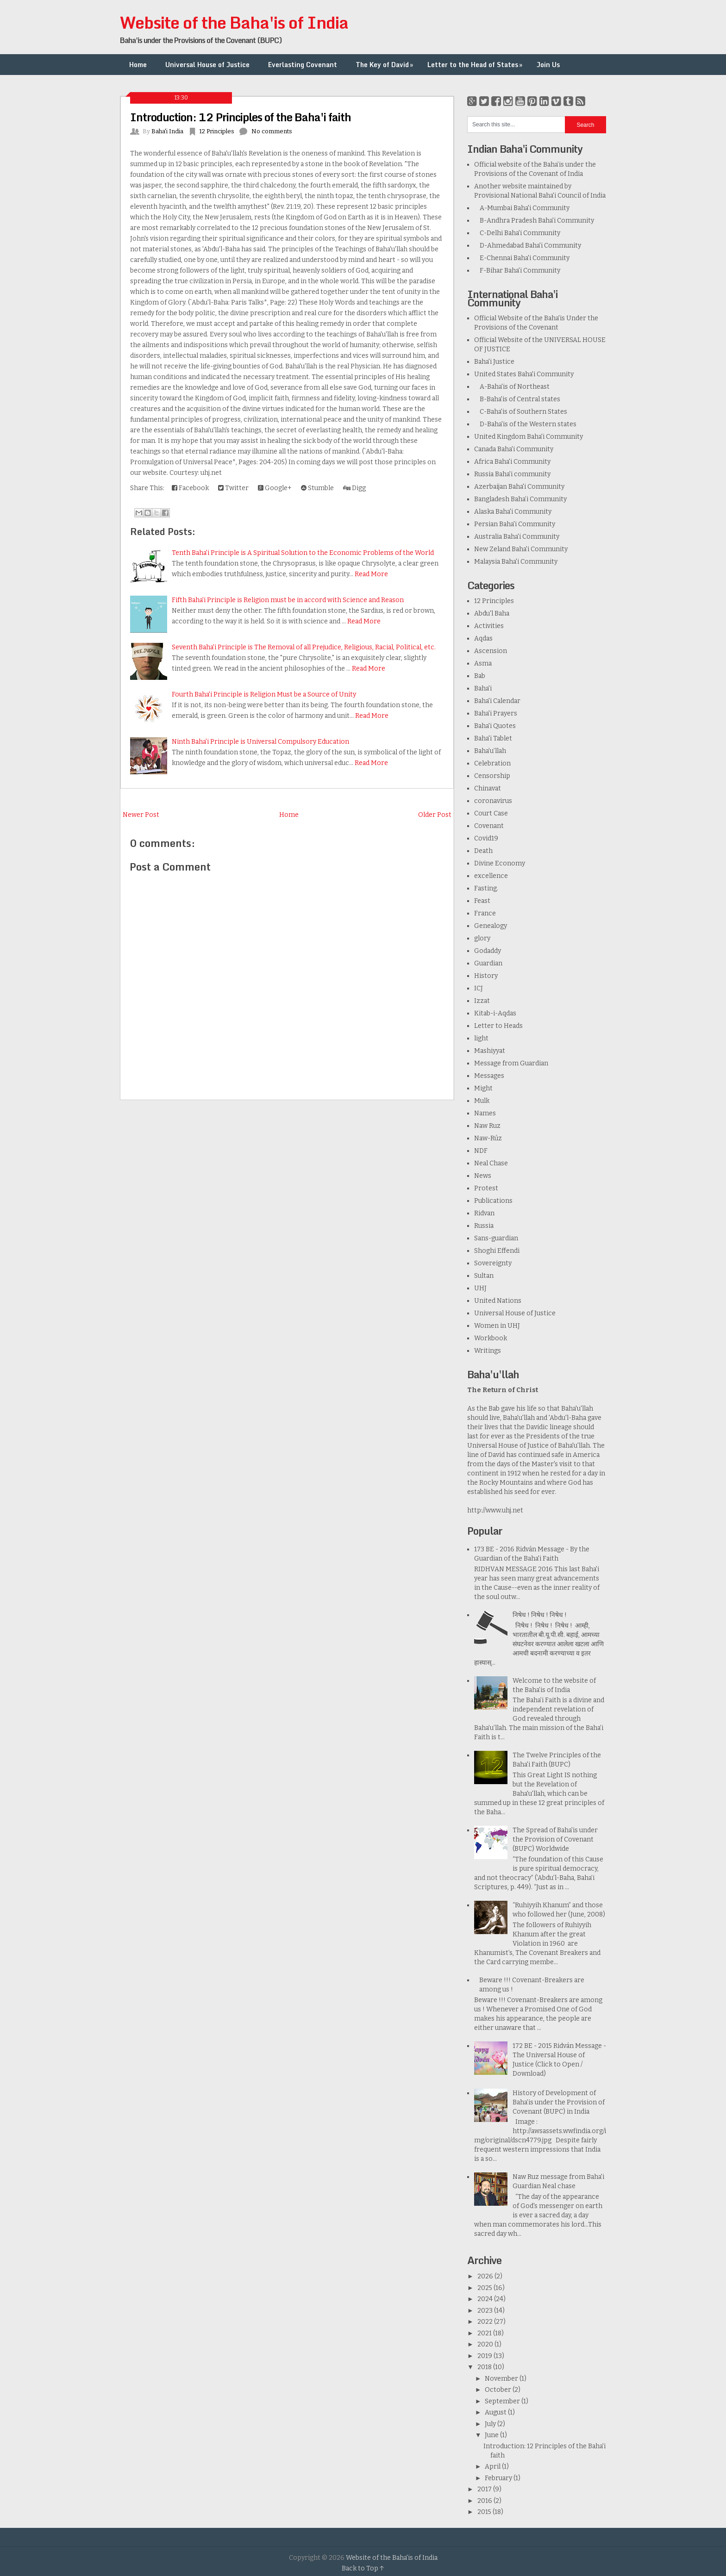 The width and height of the screenshot is (726, 2576). I want to click on October, so click(499, 2390).